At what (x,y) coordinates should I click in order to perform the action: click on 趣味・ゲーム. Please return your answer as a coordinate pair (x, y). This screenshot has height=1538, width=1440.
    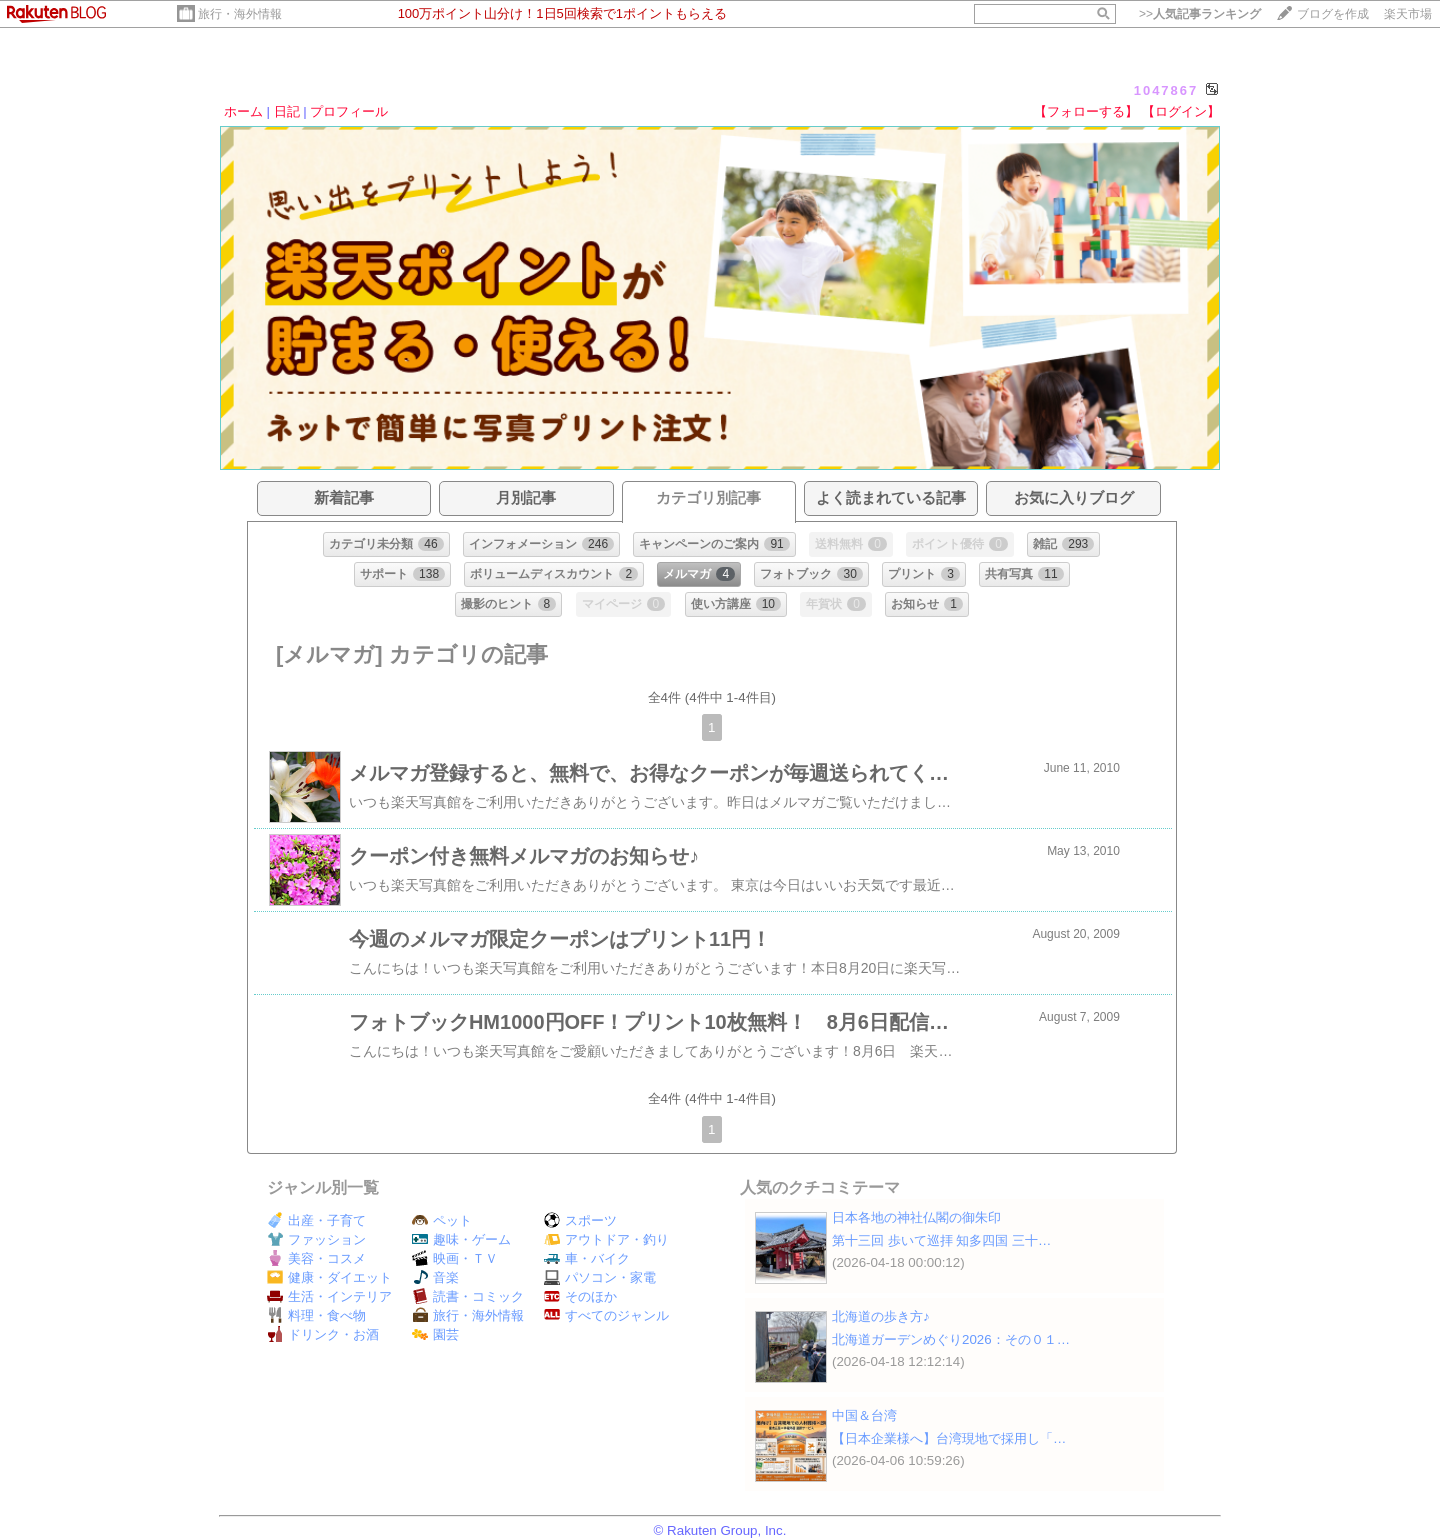
    Looking at the image, I should click on (461, 1239).